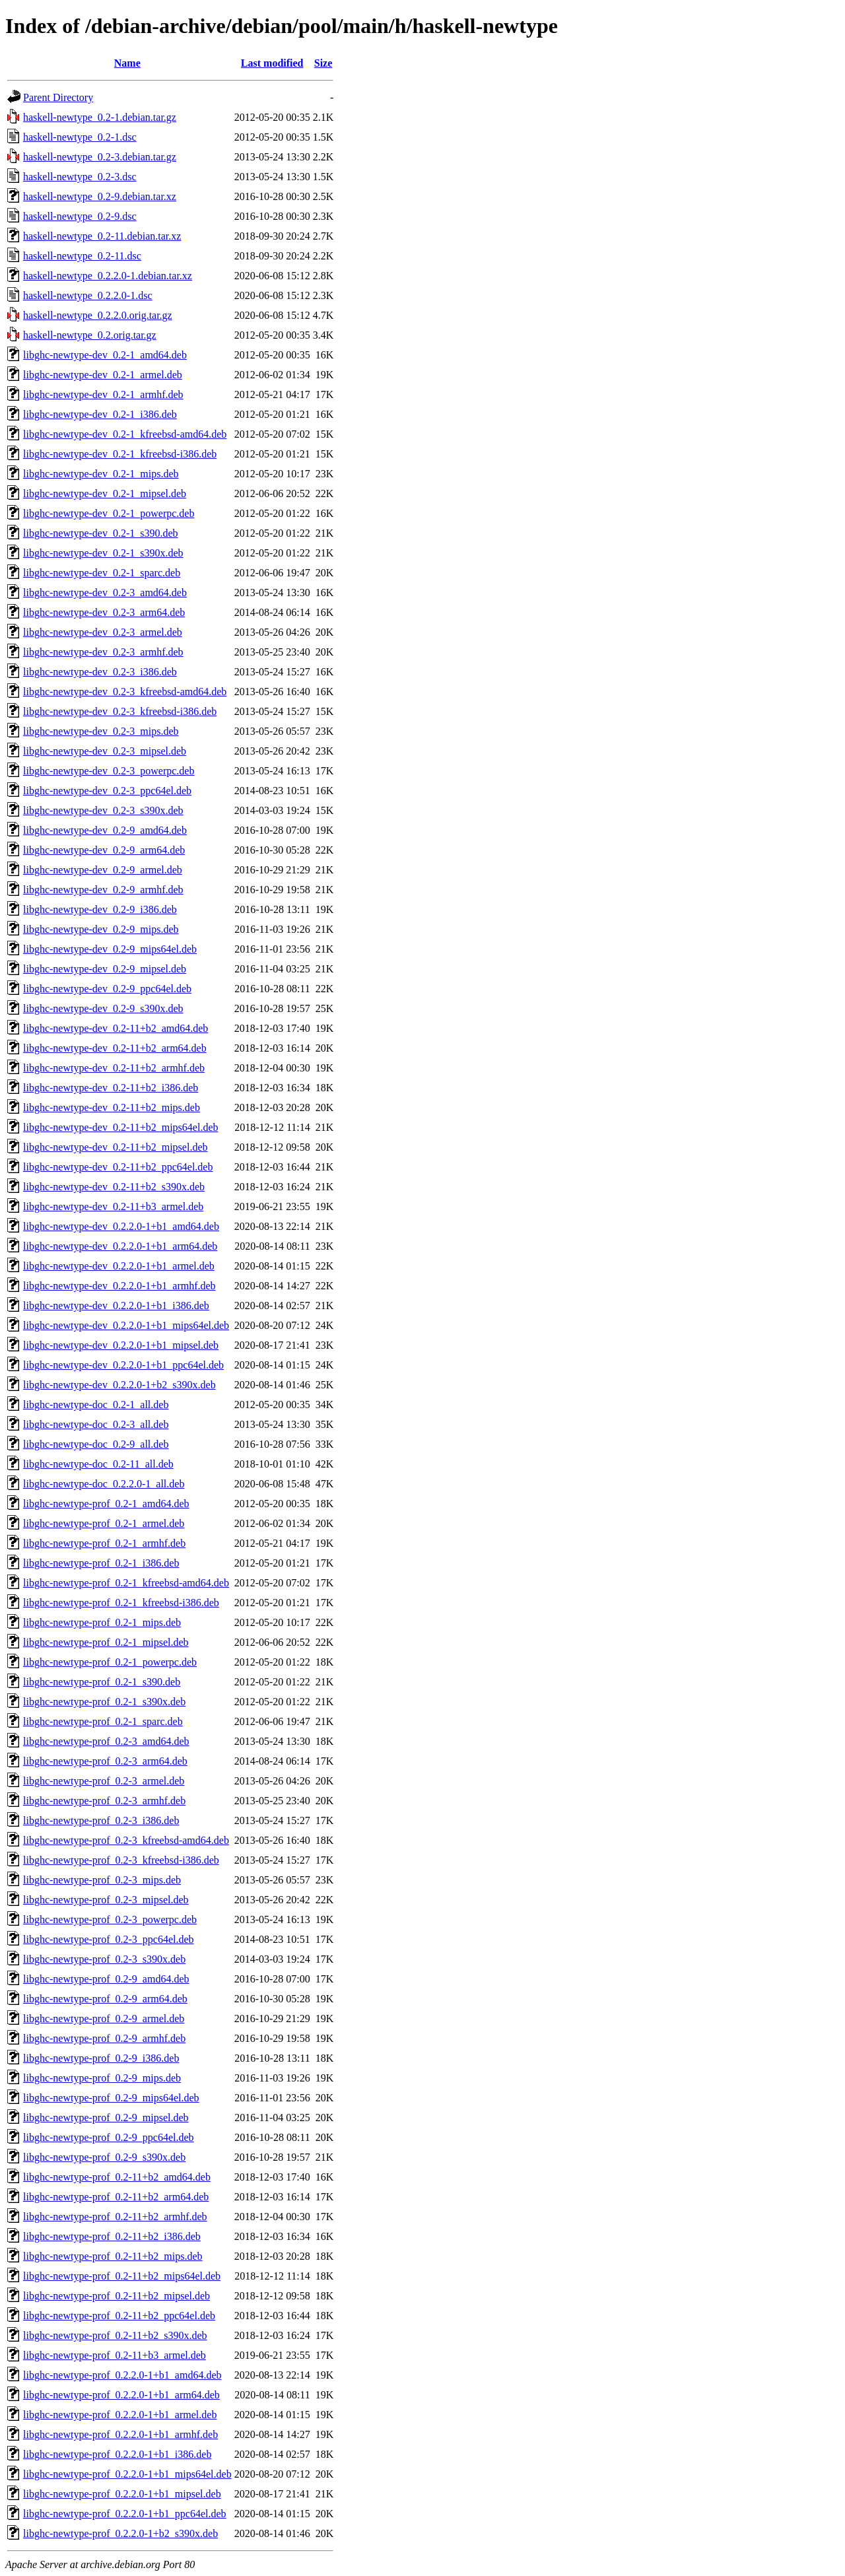  What do you see at coordinates (115, 1028) in the screenshot?
I see `libghc-newtype-dev_0.2-11+b2_amd64.deb` at bounding box center [115, 1028].